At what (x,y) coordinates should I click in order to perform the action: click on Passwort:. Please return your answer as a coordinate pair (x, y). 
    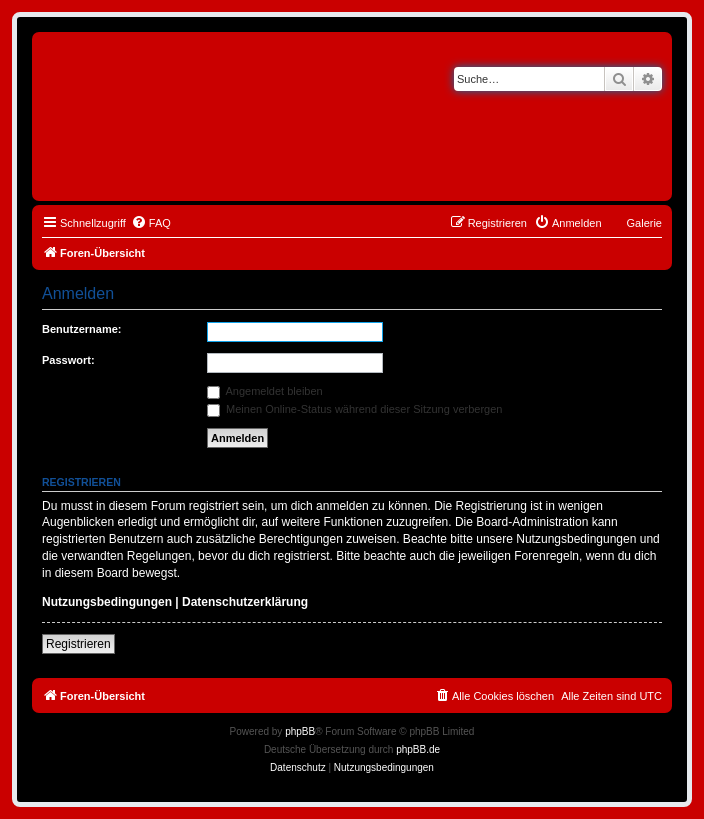
    Looking at the image, I should click on (68, 360).